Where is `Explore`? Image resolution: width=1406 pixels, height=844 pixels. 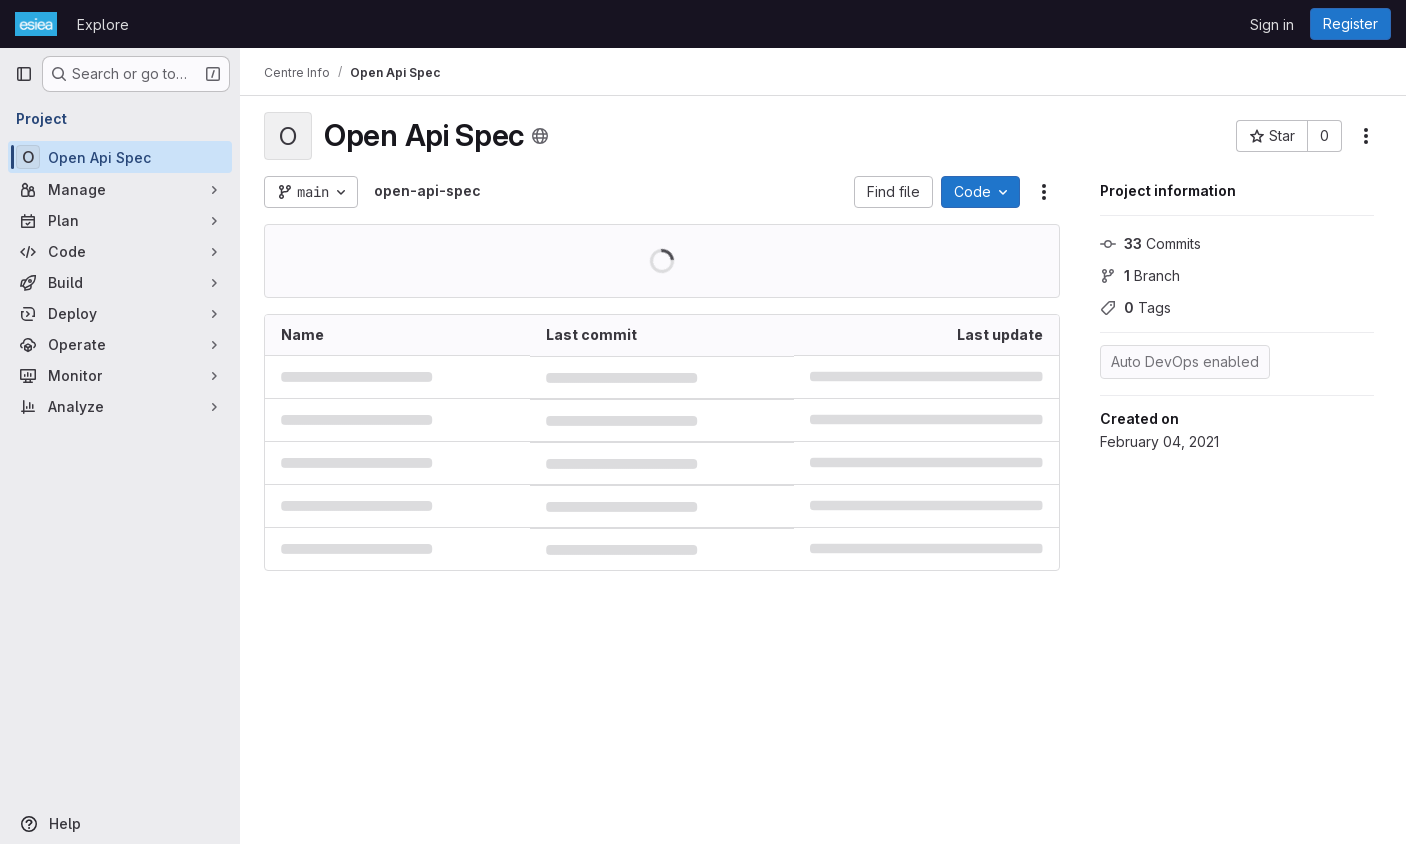 Explore is located at coordinates (103, 24).